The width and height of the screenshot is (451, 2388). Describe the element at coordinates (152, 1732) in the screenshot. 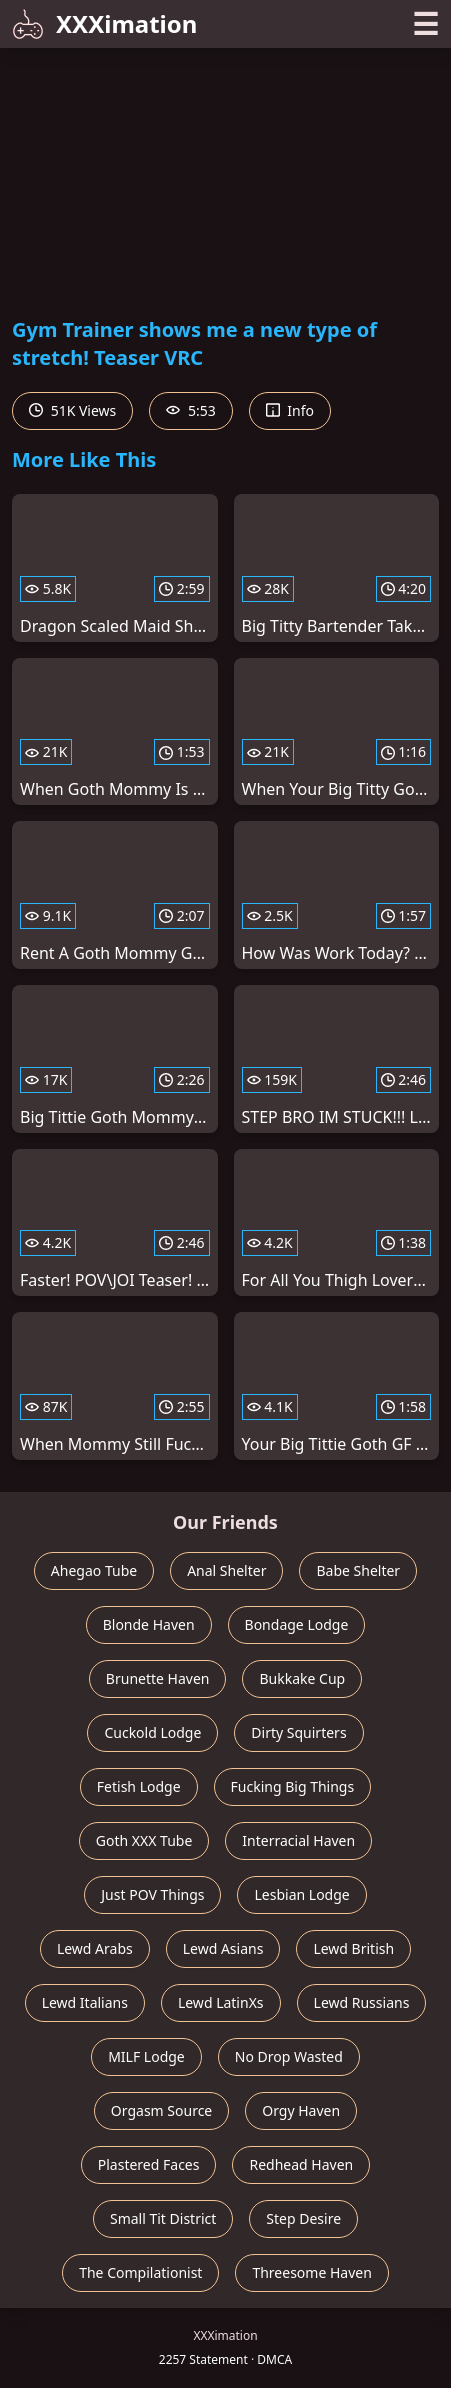

I see `Cuckold Lodge` at that location.